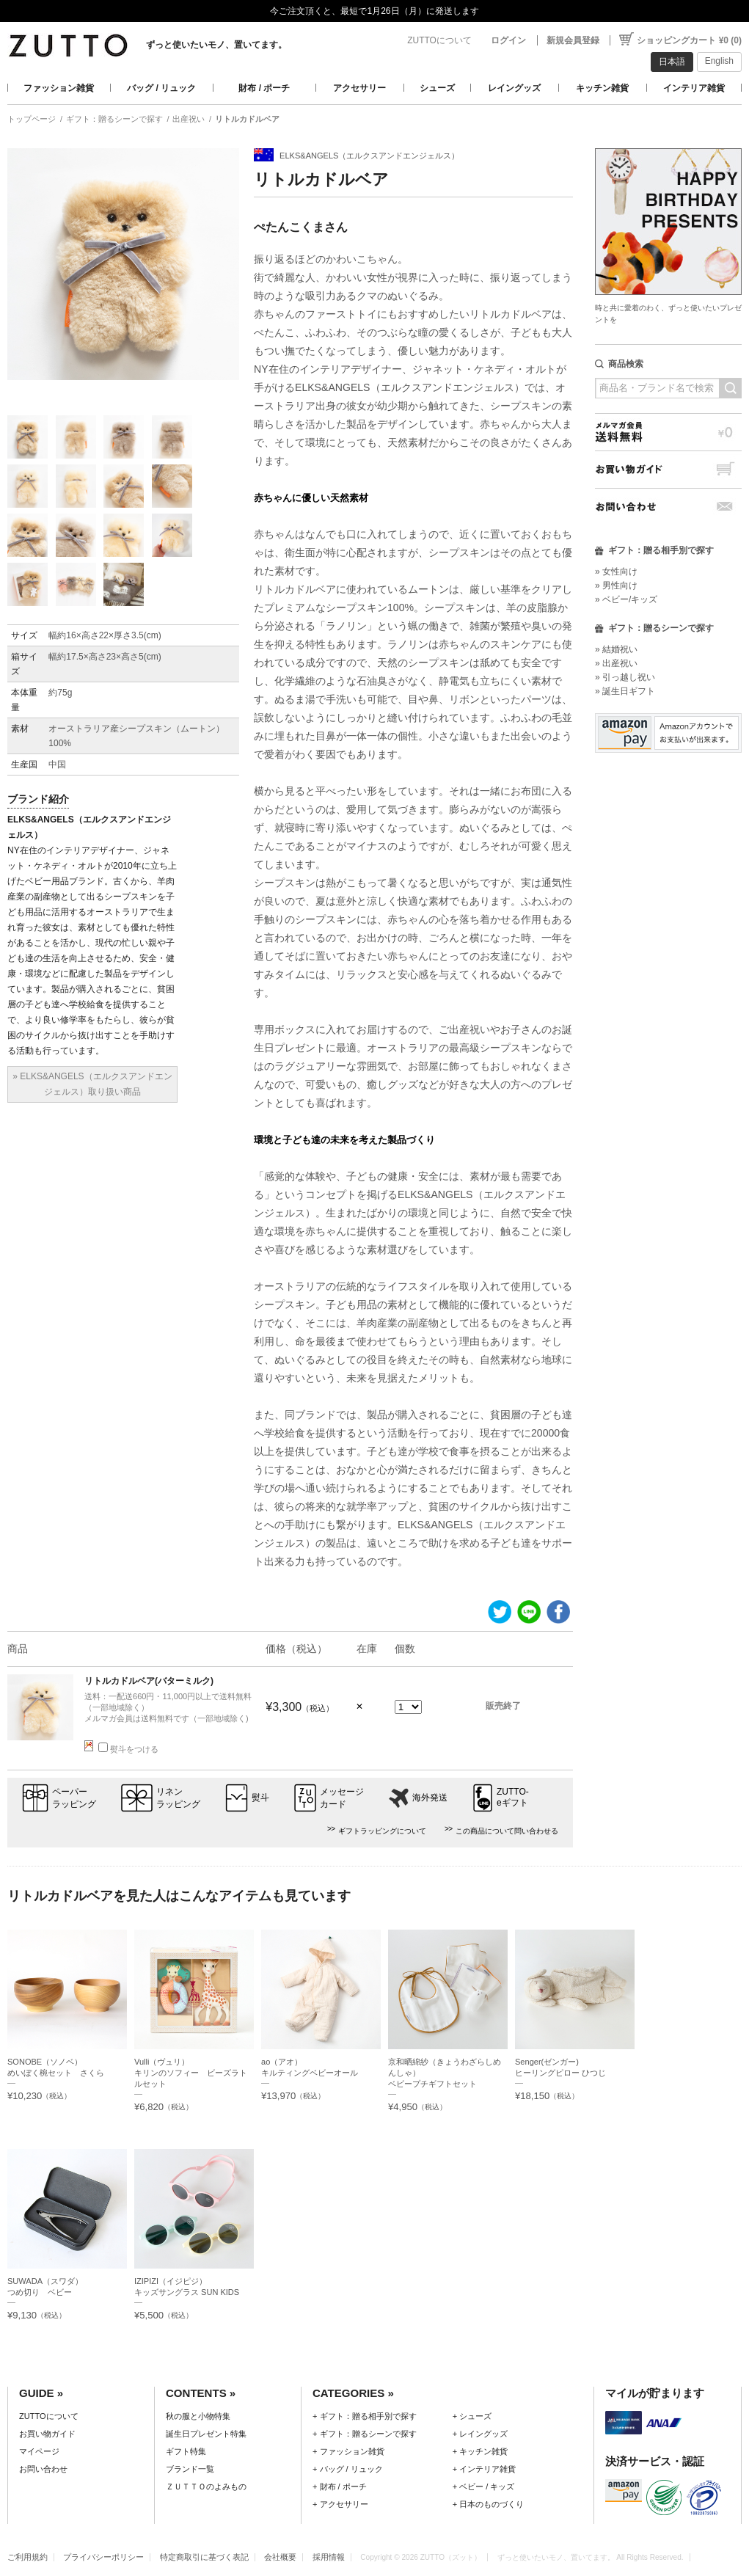  Describe the element at coordinates (190, 2072) in the screenshot. I see `Vulli（ヴュリ）キリンのソフィー ビーズラトルセット` at that location.